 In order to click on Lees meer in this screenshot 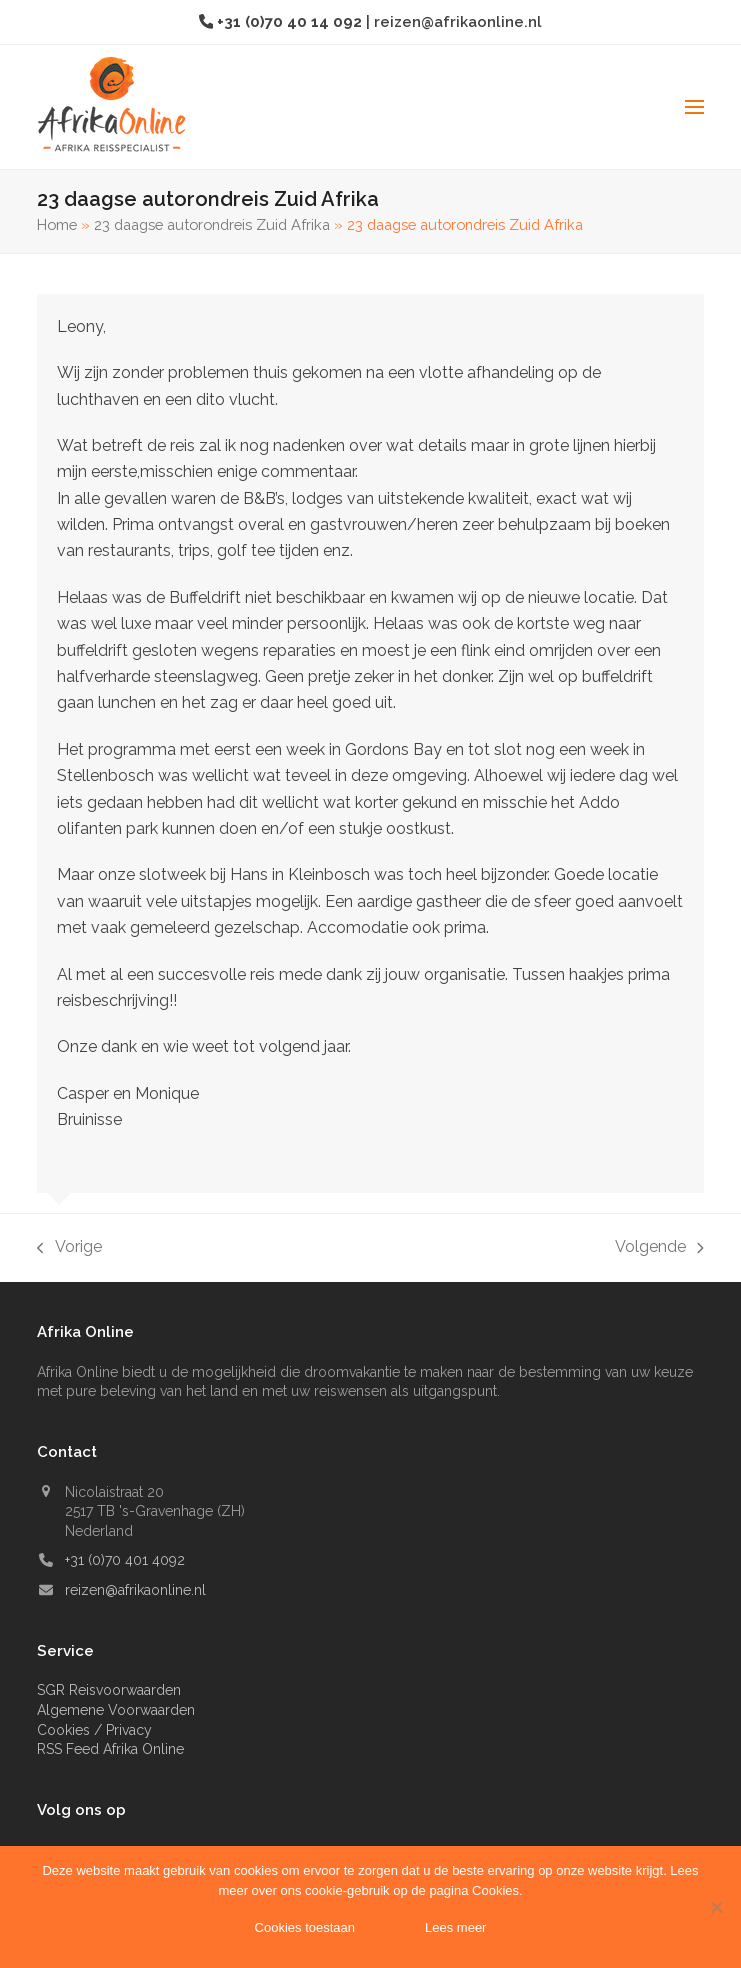, I will do `click(455, 1927)`.